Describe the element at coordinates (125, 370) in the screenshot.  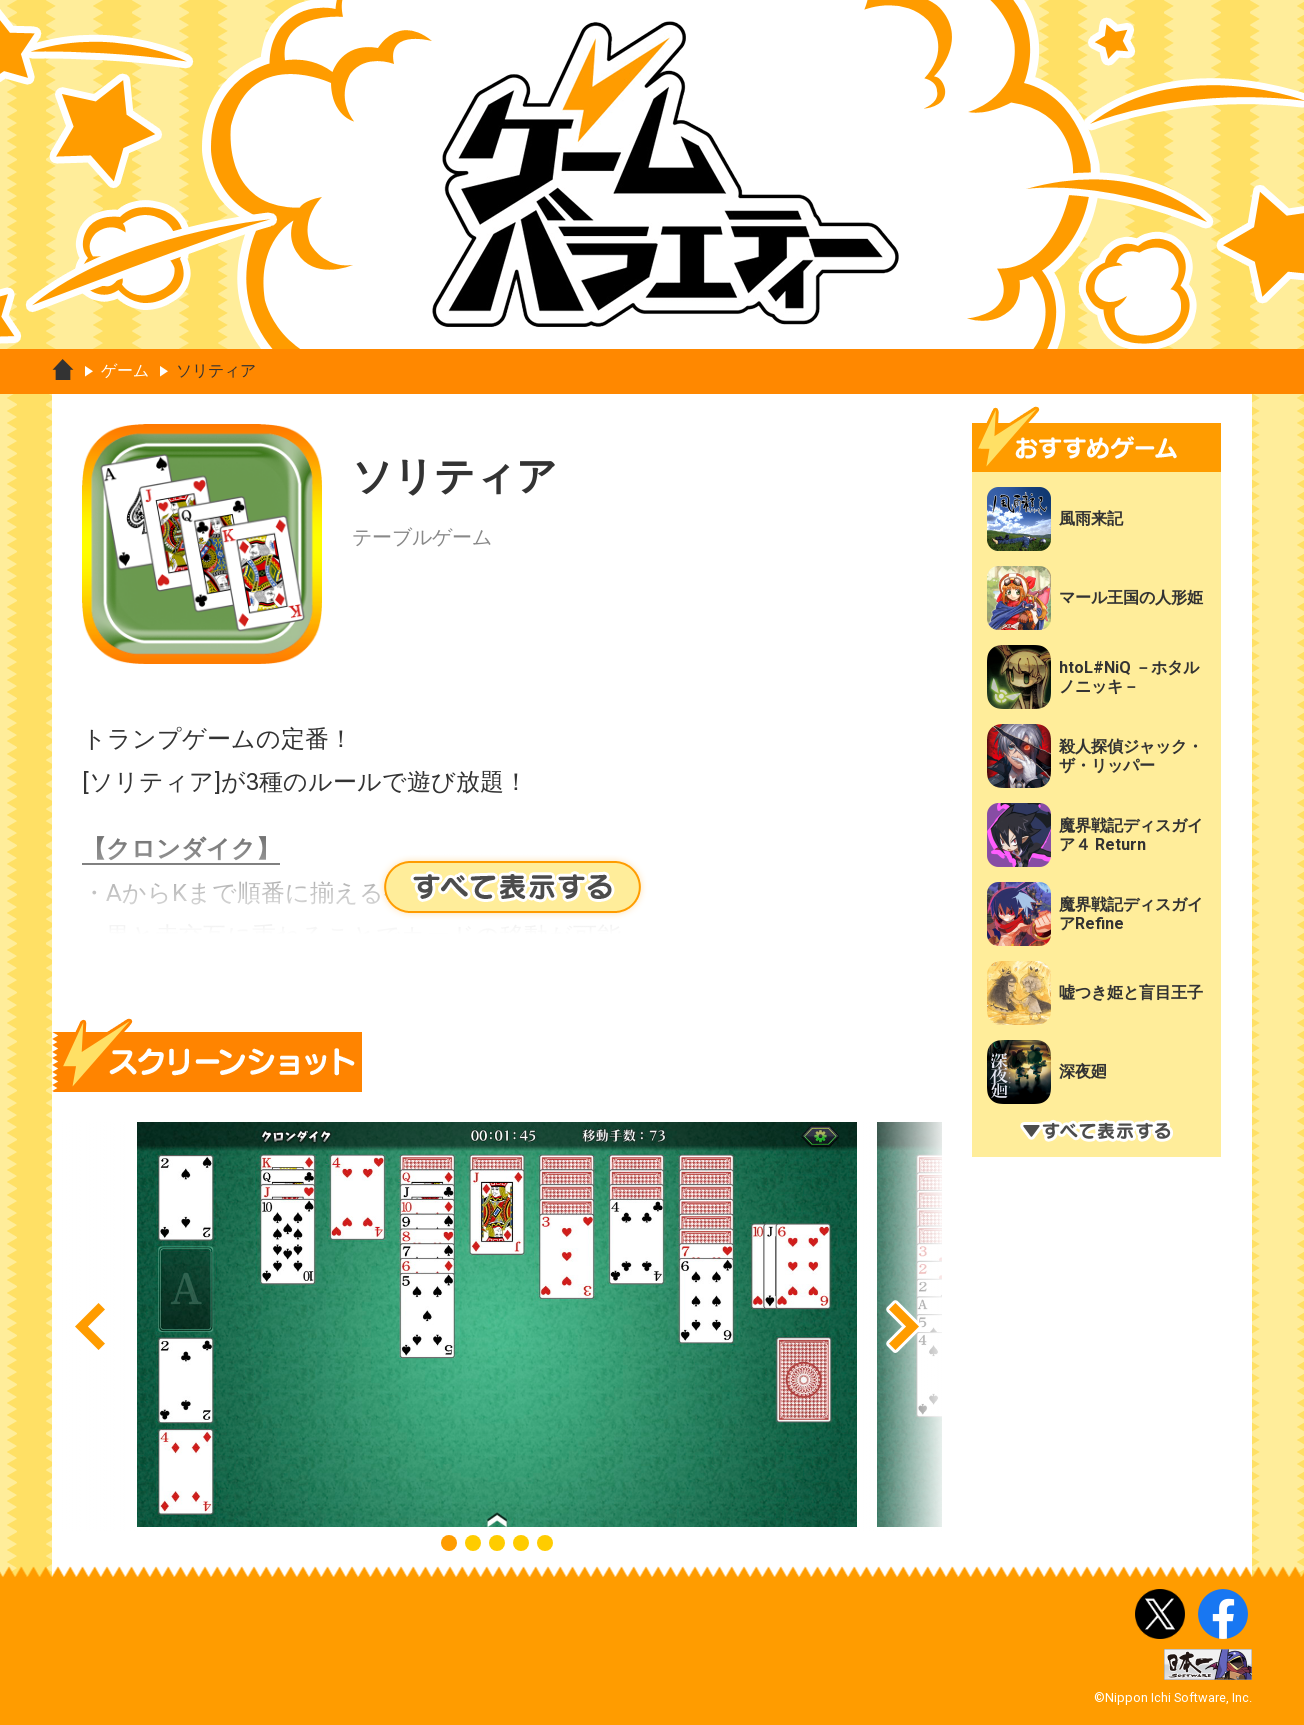
I see `ゲーム` at that location.